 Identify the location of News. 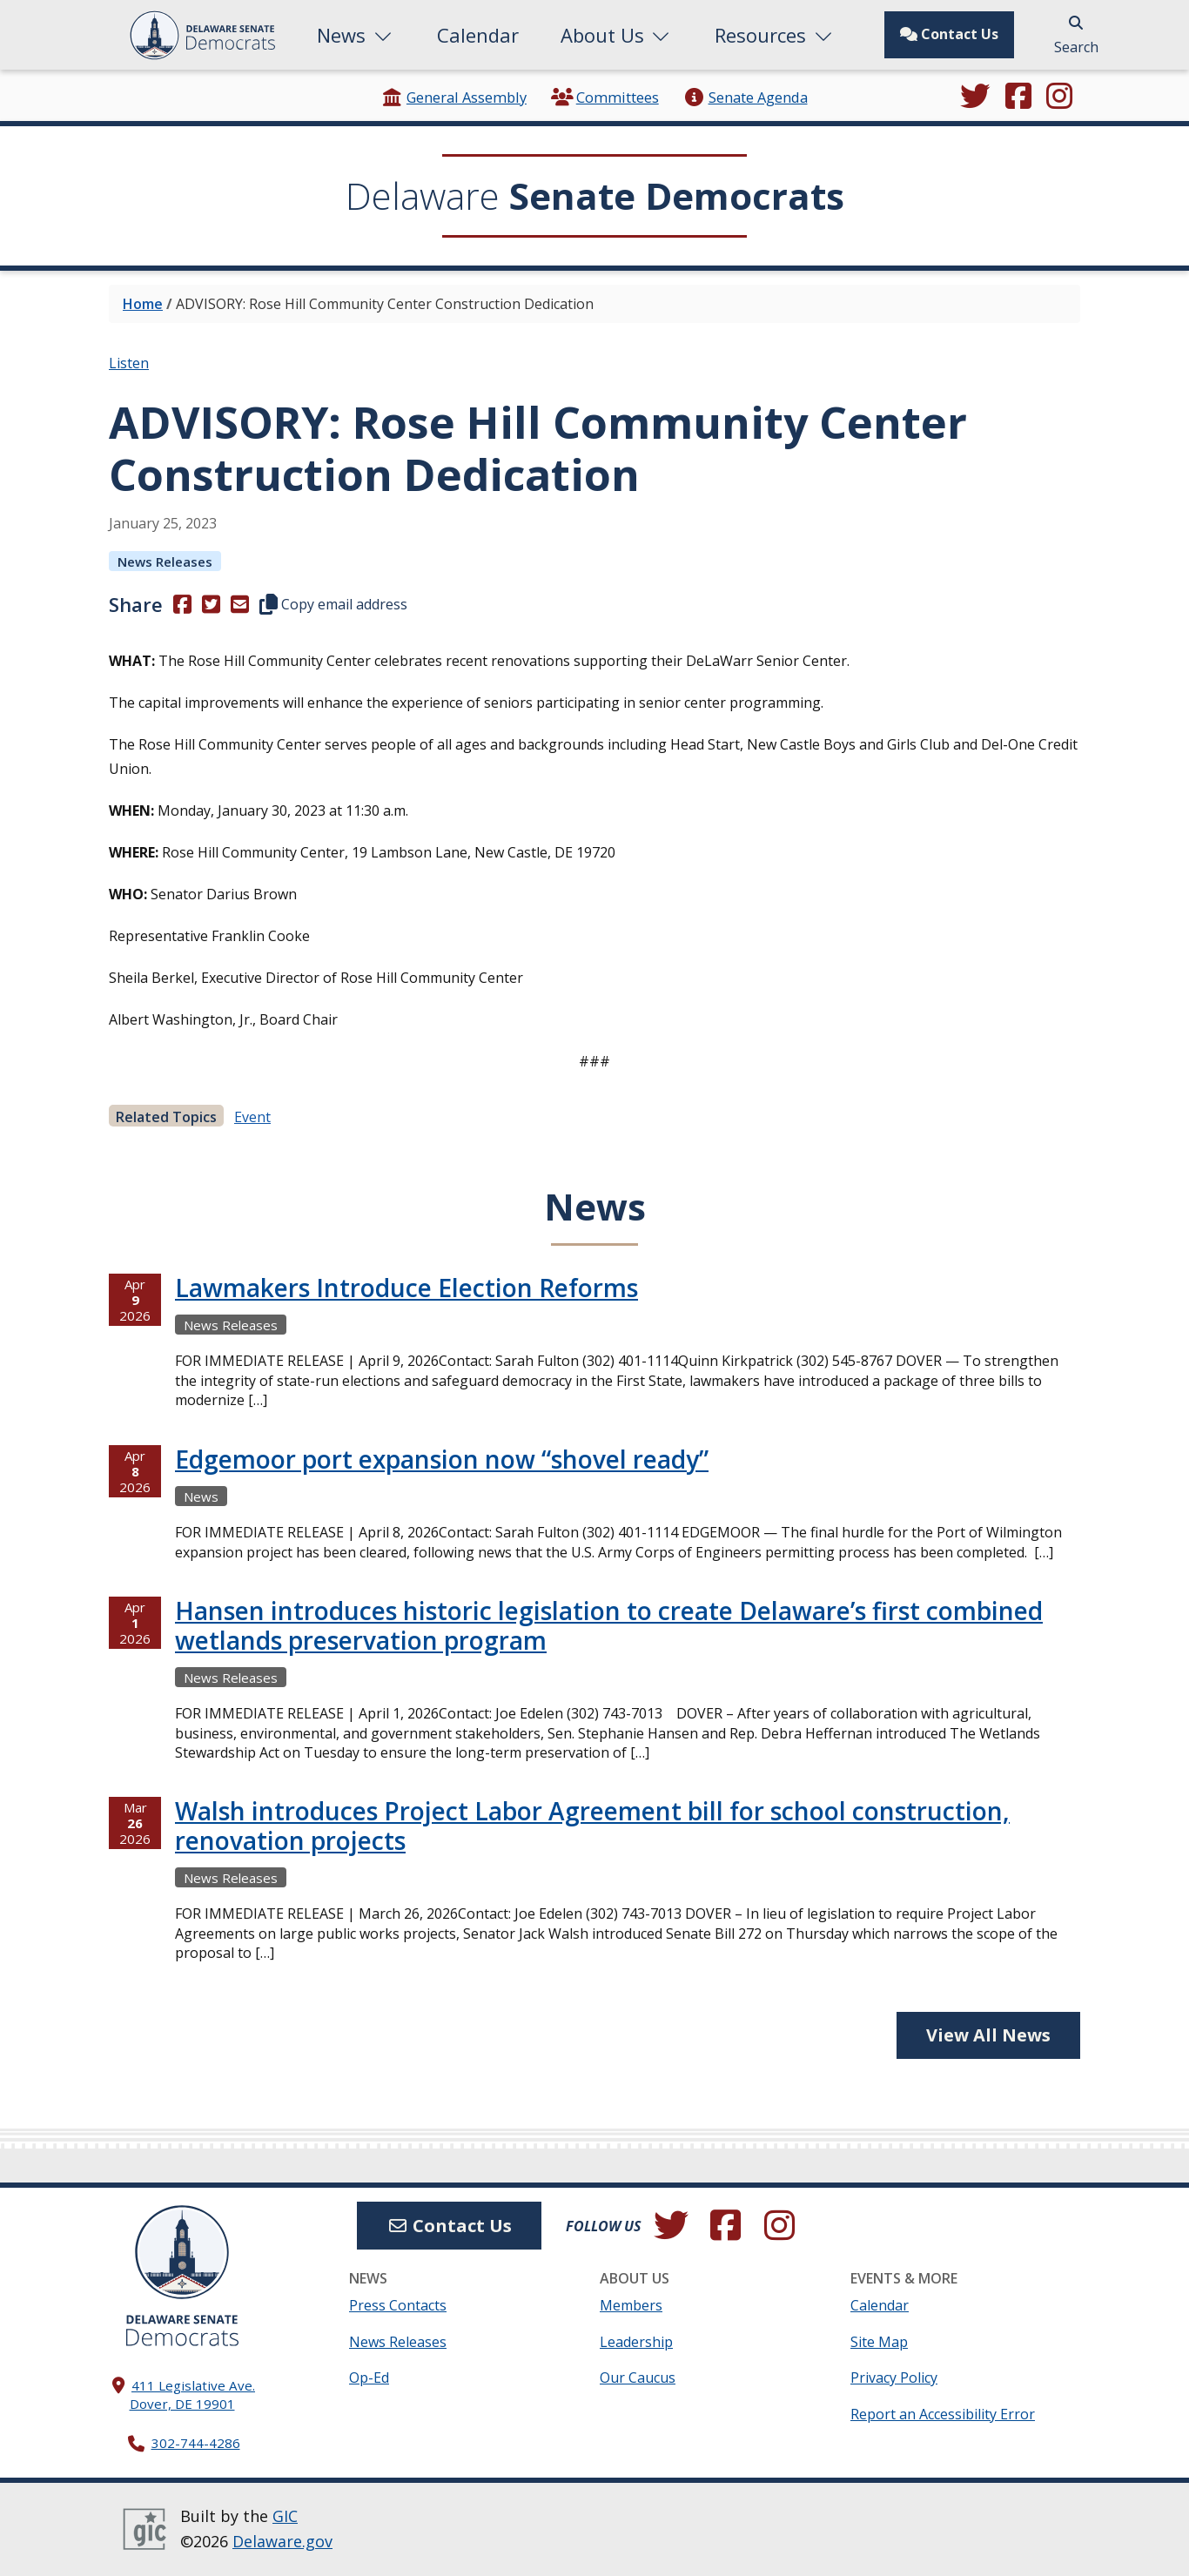
(356, 35).